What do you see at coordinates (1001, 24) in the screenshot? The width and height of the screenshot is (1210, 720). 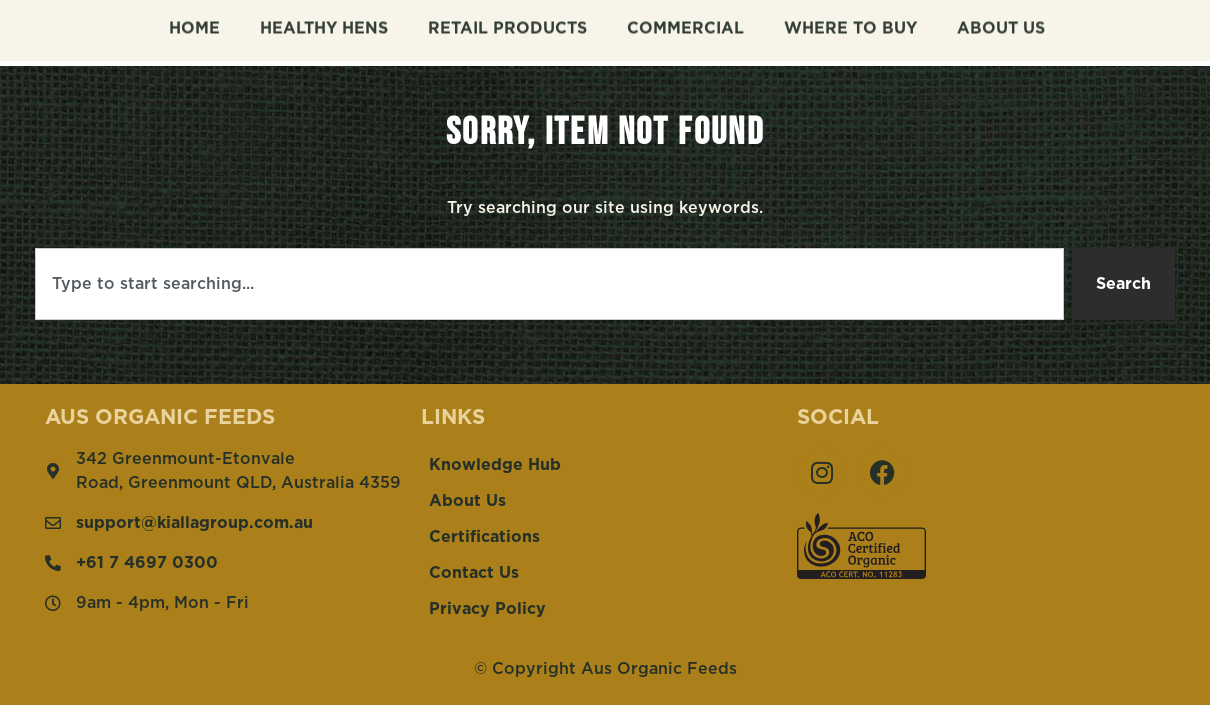 I see `About Us` at bounding box center [1001, 24].